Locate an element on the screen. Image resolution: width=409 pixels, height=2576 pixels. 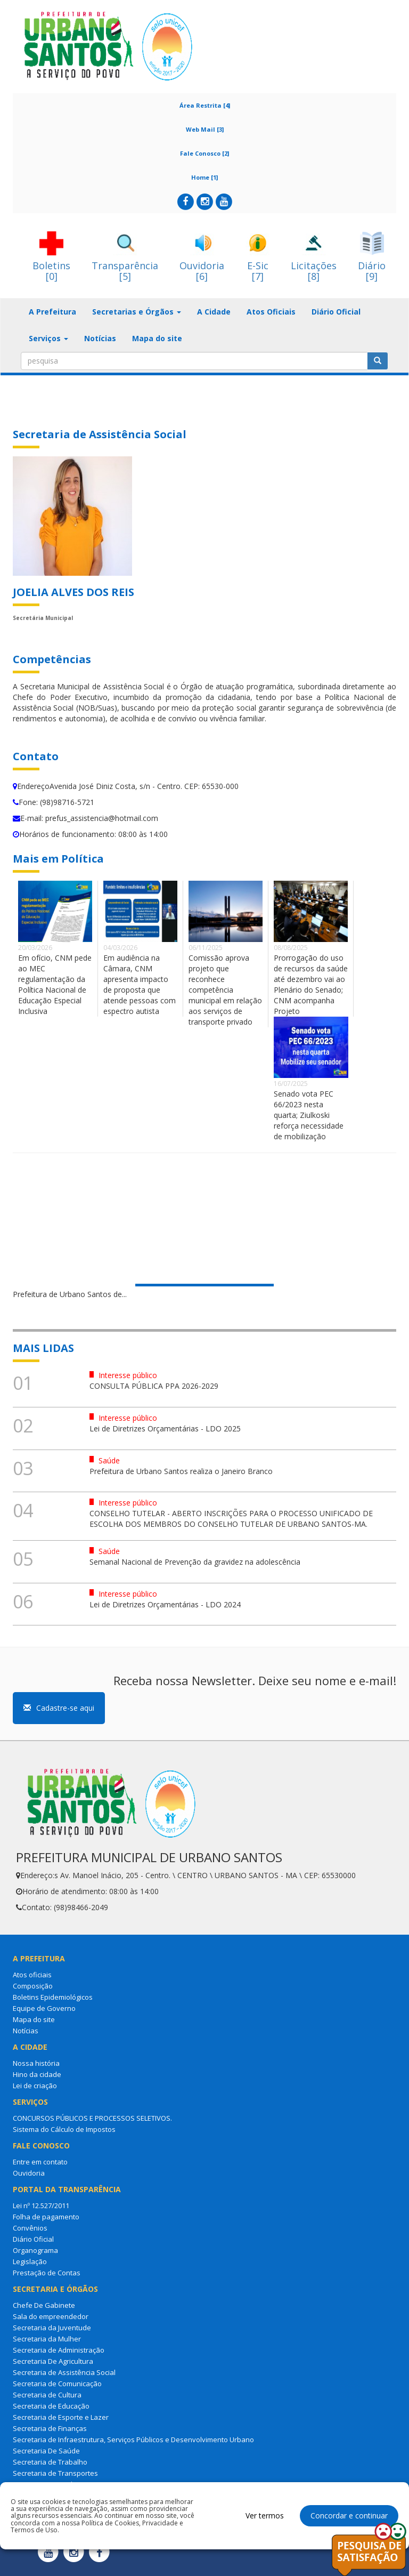
Em audiência na Câmara, CNM apresenta impacto de proposta que atende pessoas com espectro autista is located at coordinates (139, 984).